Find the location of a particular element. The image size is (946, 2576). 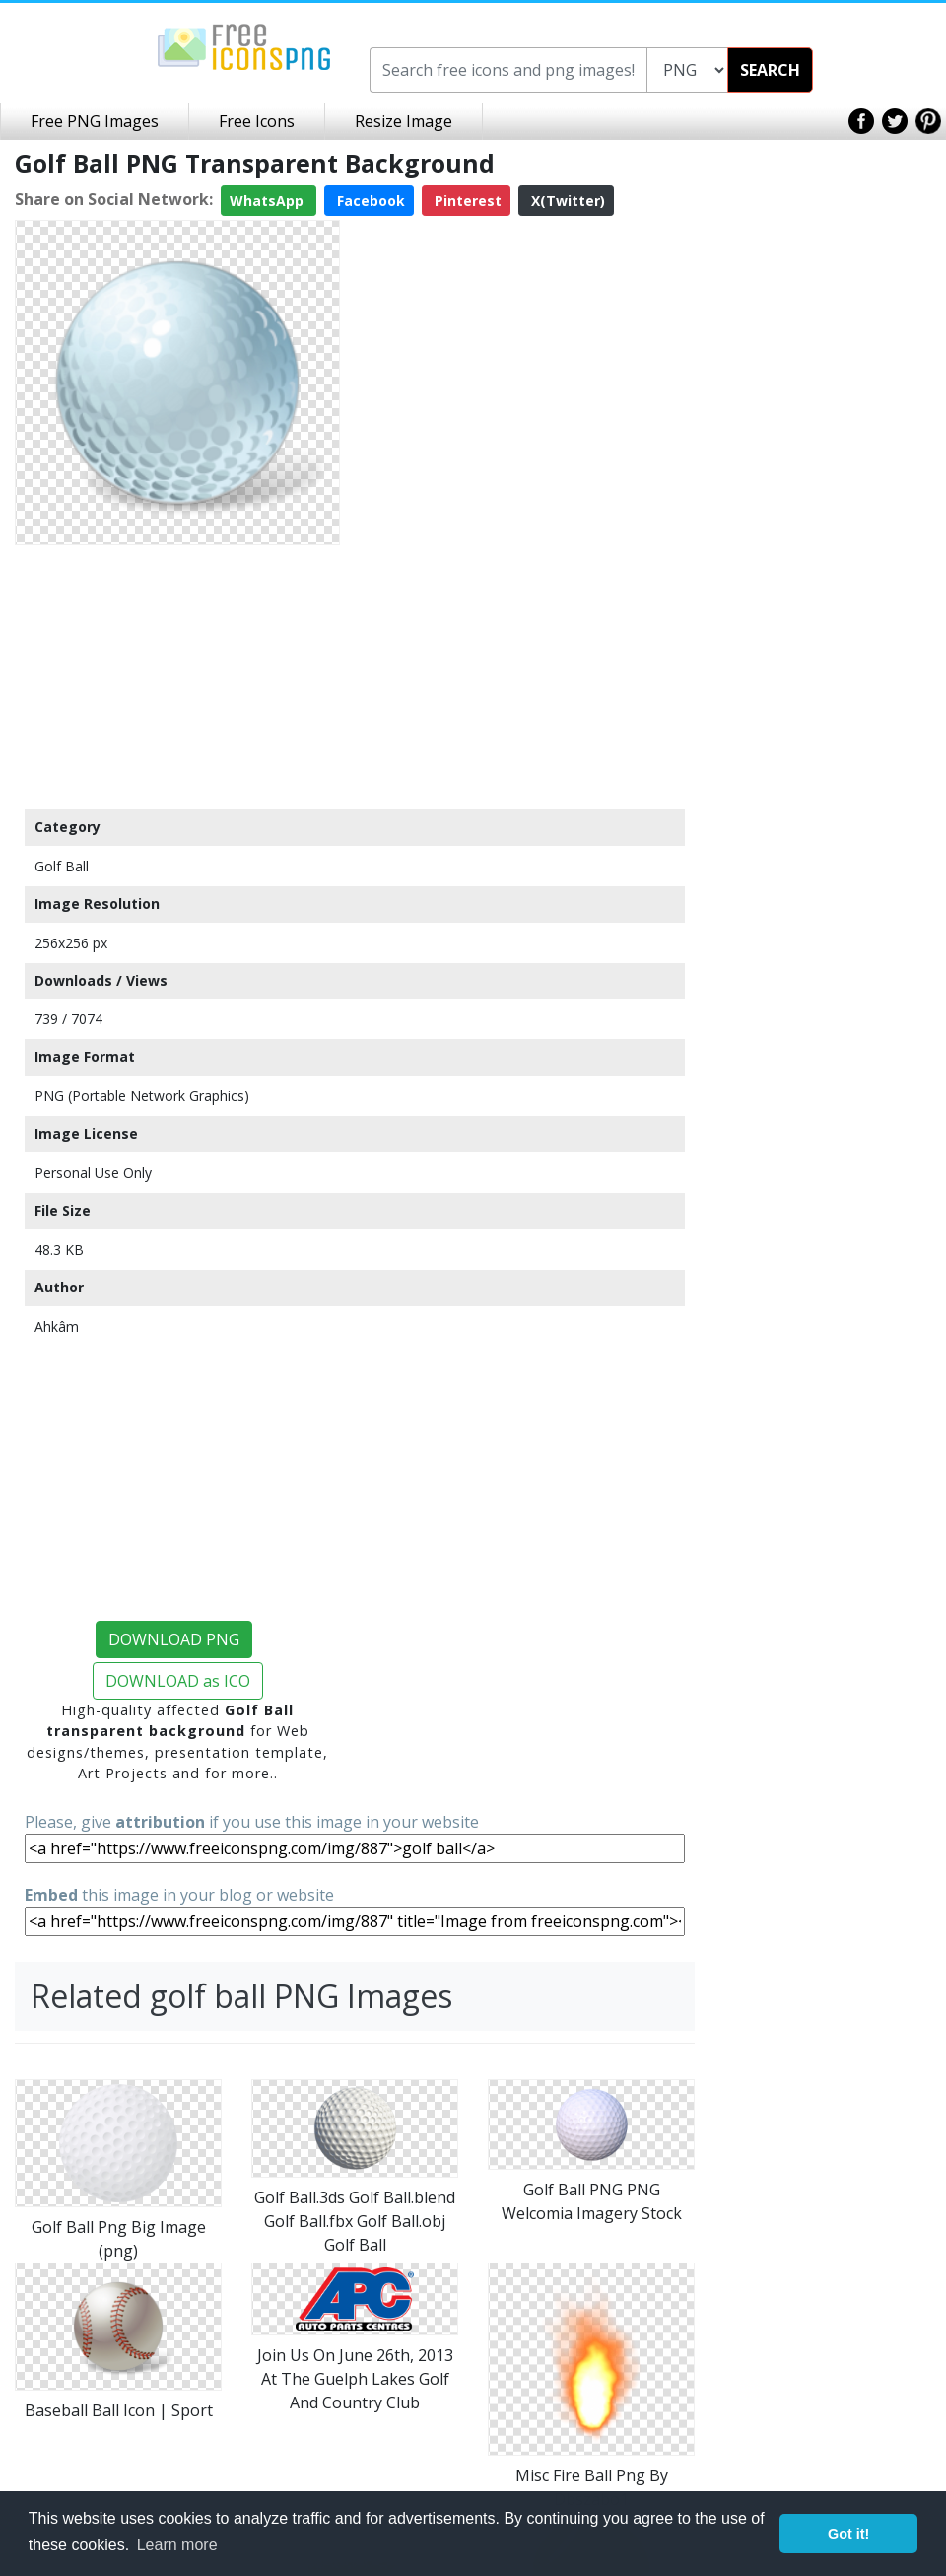

[Advertisement] is located at coordinates (177, 676).